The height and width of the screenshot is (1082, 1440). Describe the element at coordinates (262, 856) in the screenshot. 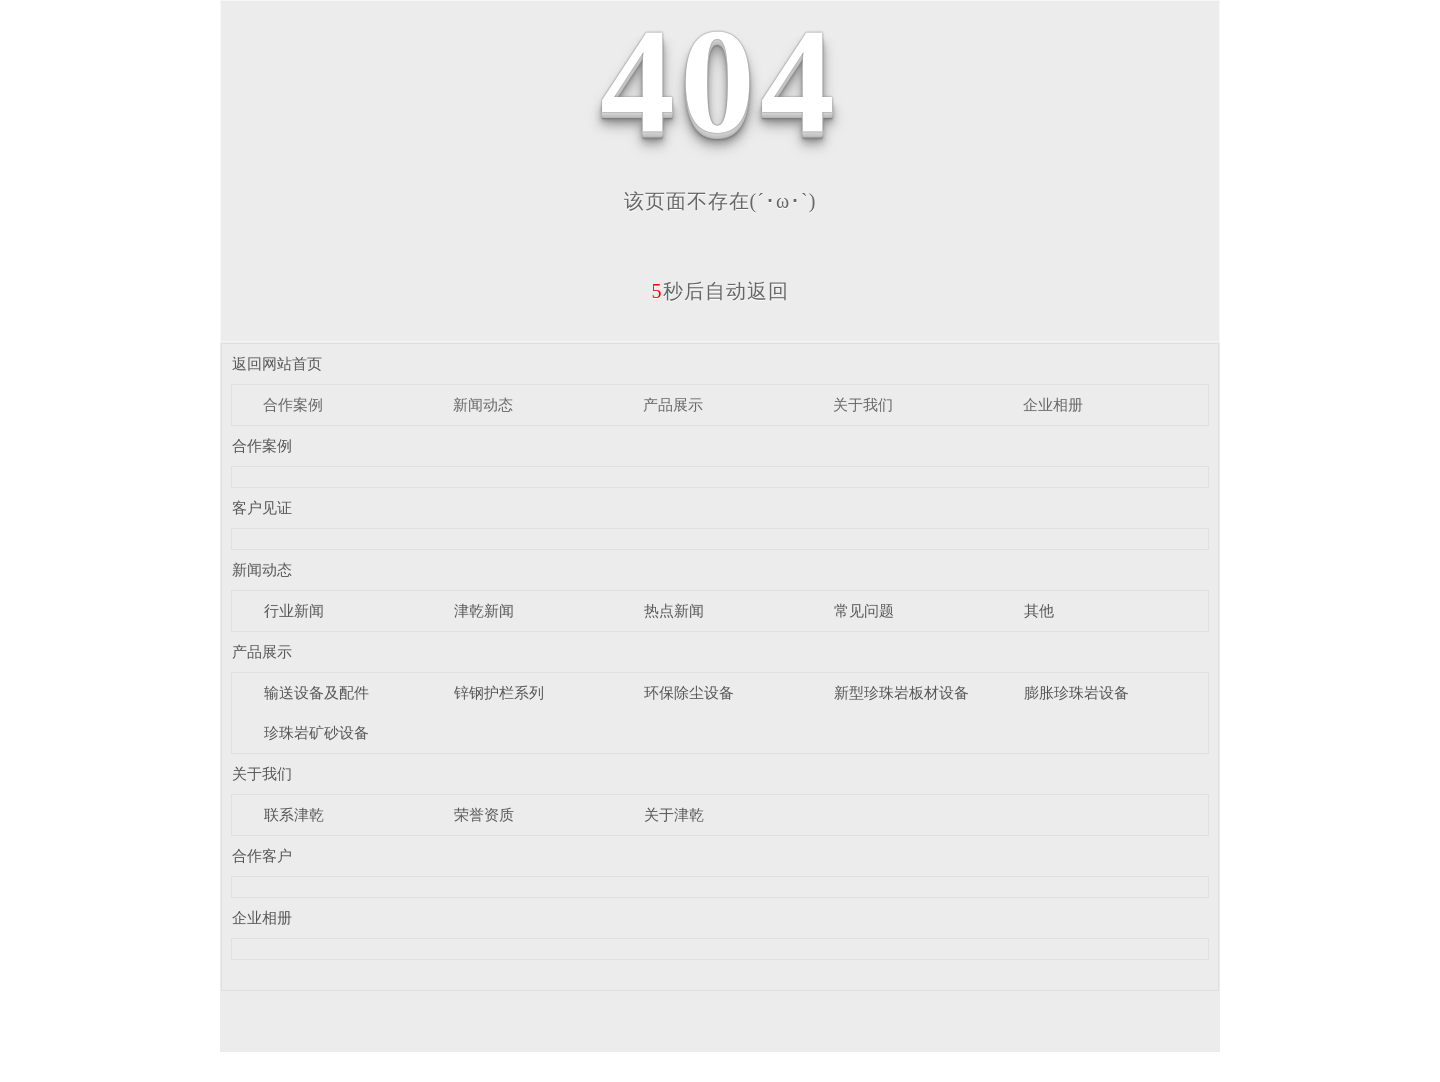

I see `合作客户` at that location.